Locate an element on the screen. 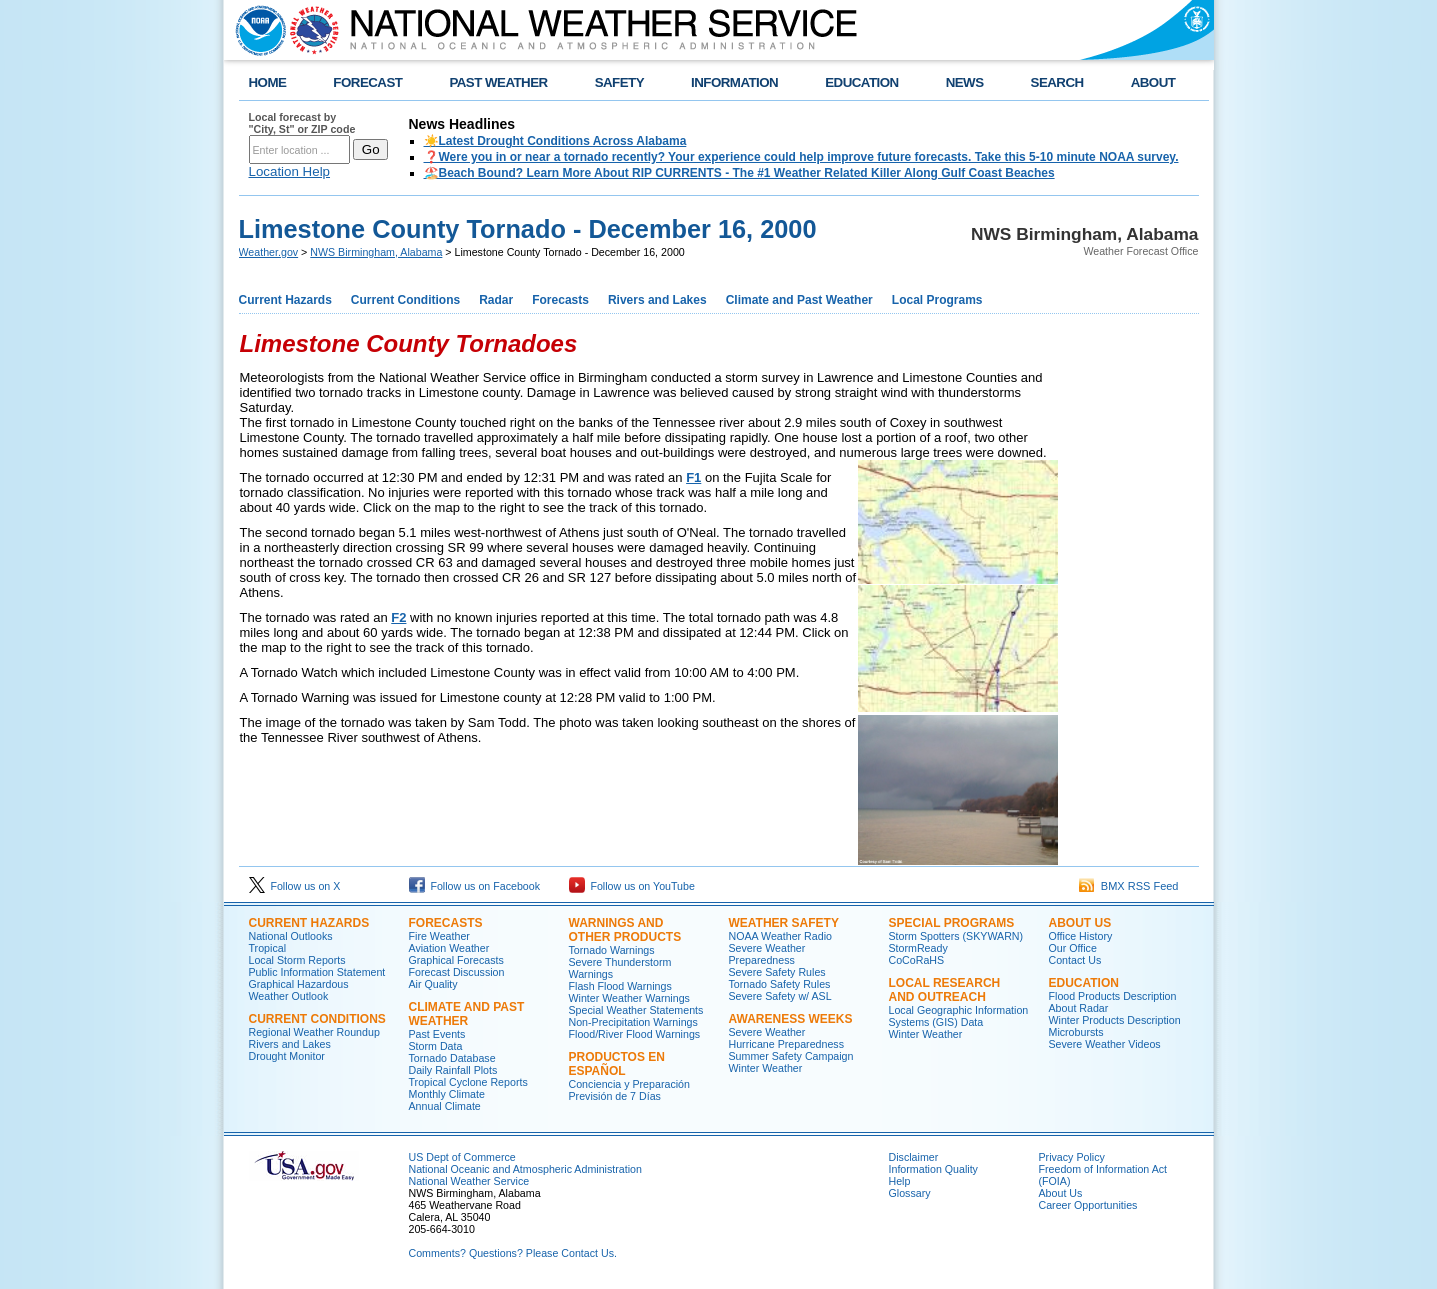  Drought Monitor is located at coordinates (287, 1056).